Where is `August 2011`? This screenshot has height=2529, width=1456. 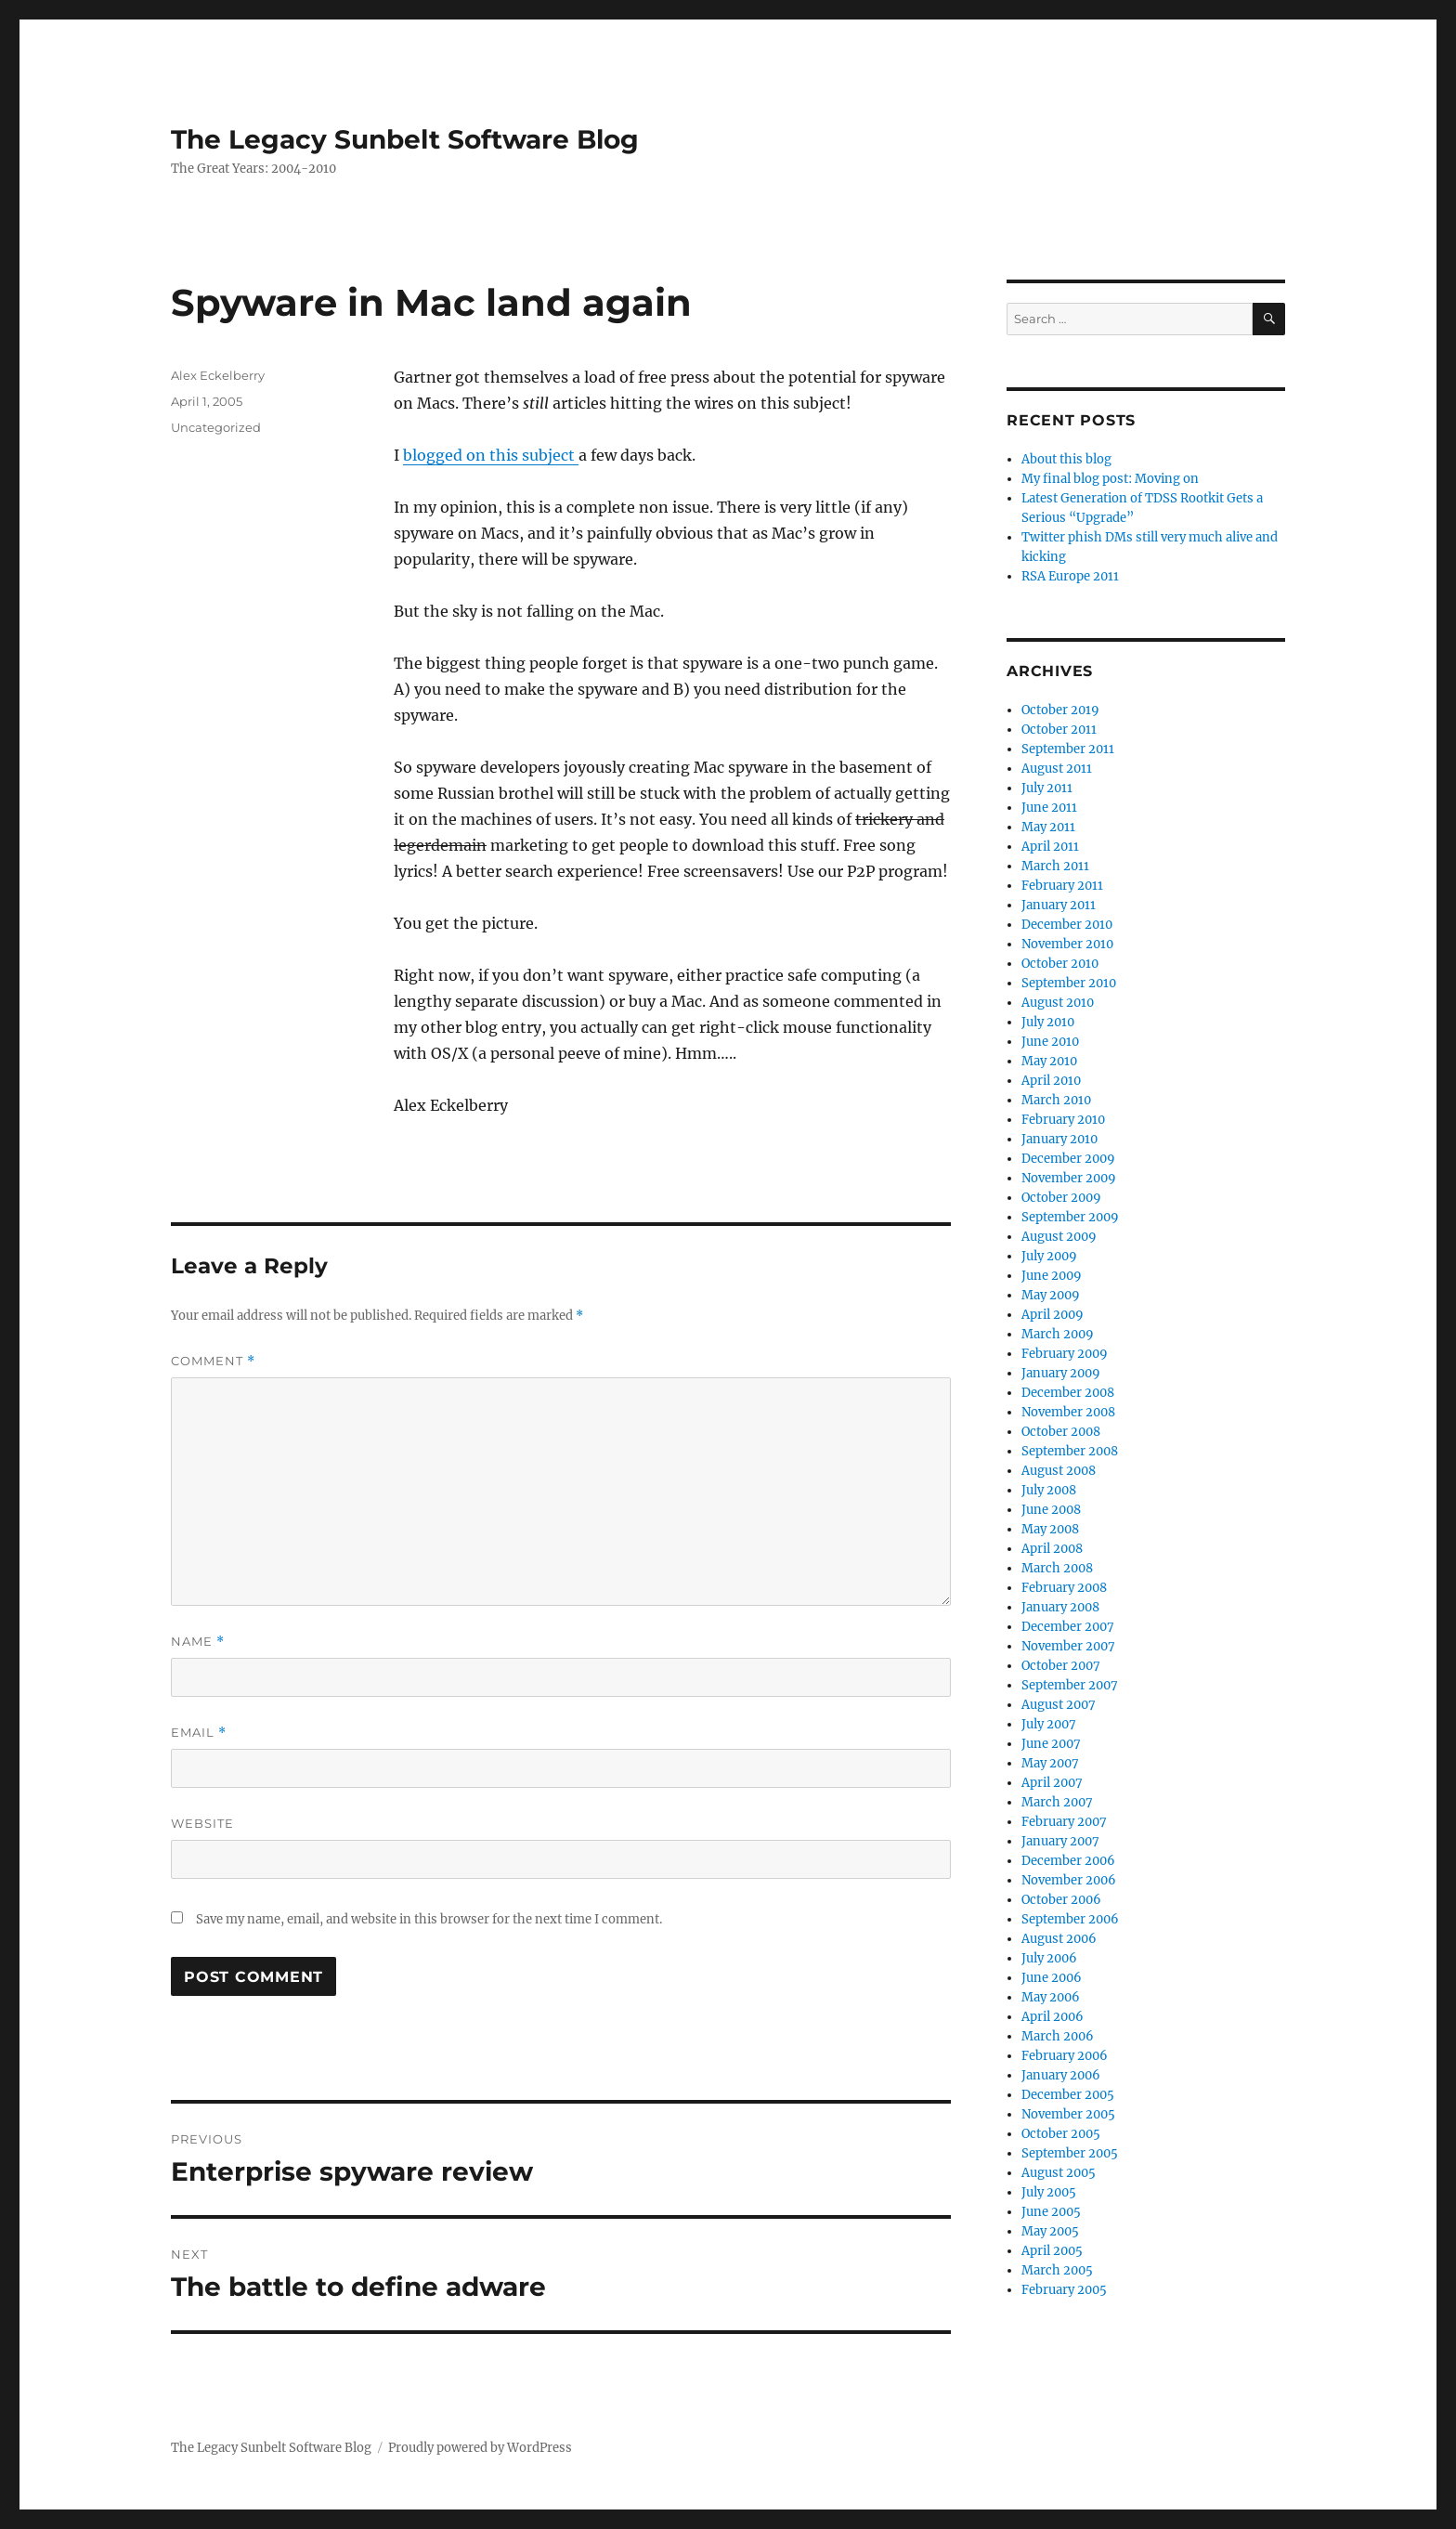
August 2011 is located at coordinates (1056, 768).